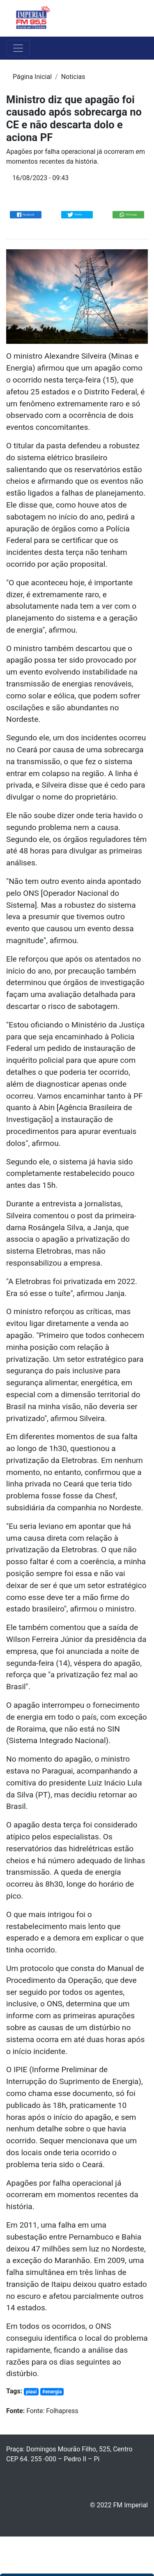  I want to click on Noticias, so click(73, 77).